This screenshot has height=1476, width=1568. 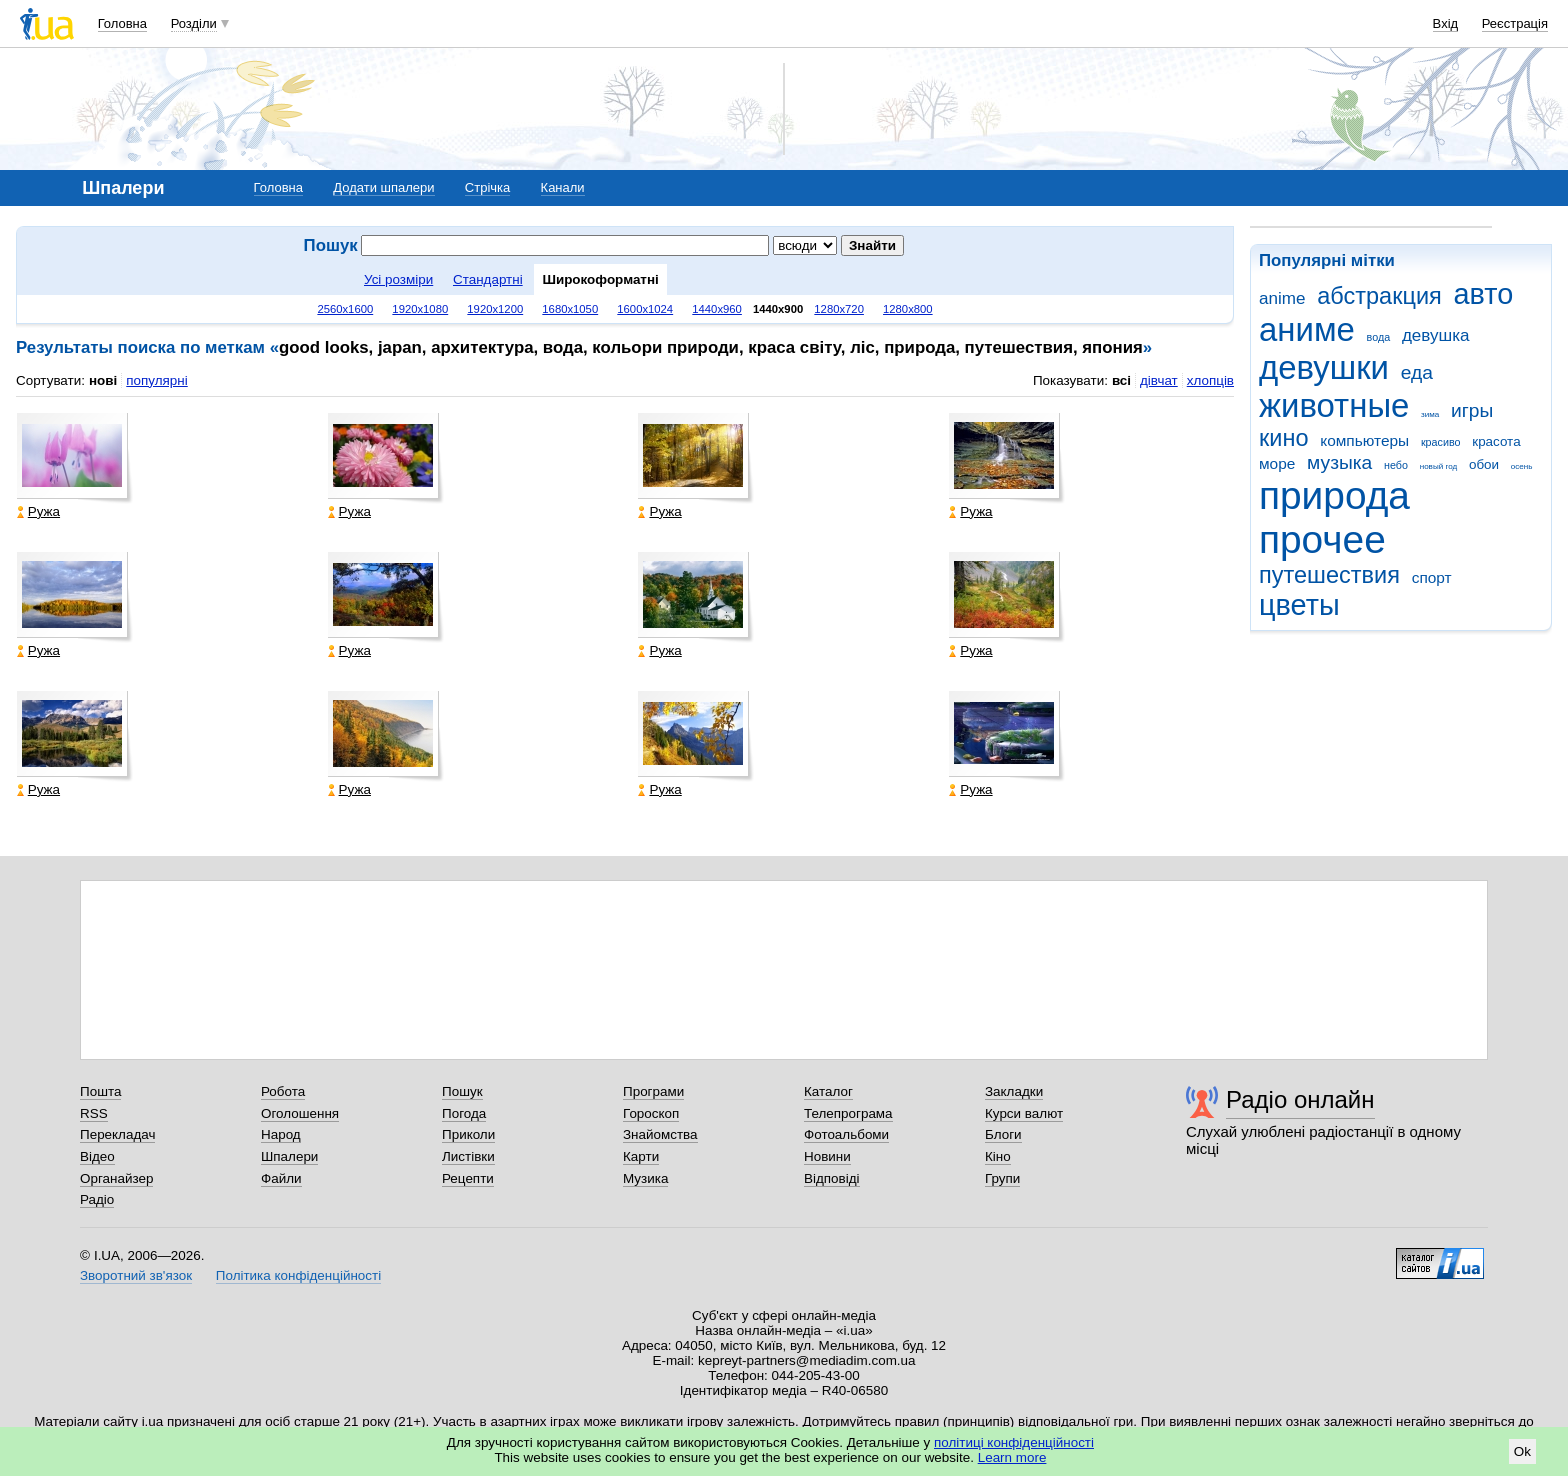 I want to click on популярні, so click(x=156, y=380).